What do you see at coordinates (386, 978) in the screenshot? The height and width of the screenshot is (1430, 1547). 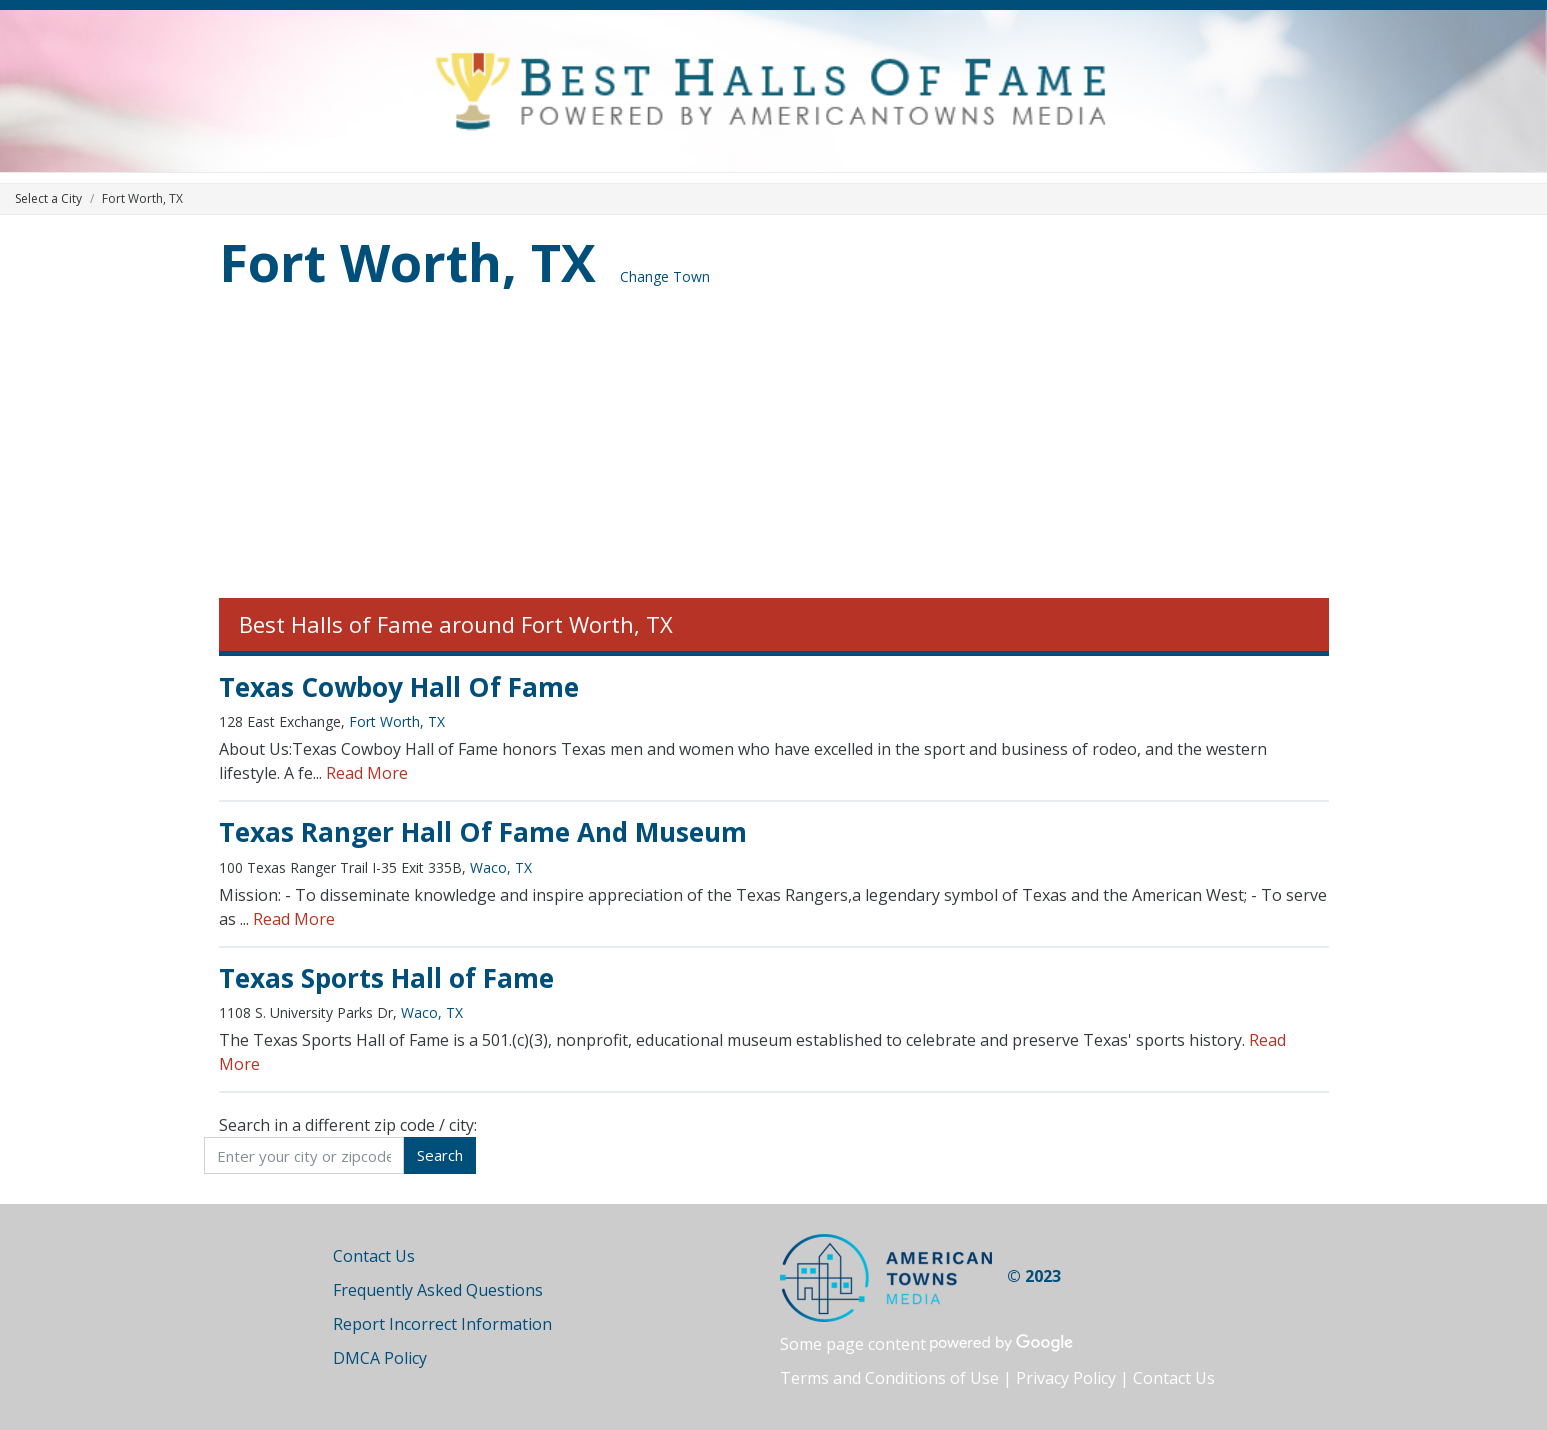 I see `Texas Sports Hall of Fame` at bounding box center [386, 978].